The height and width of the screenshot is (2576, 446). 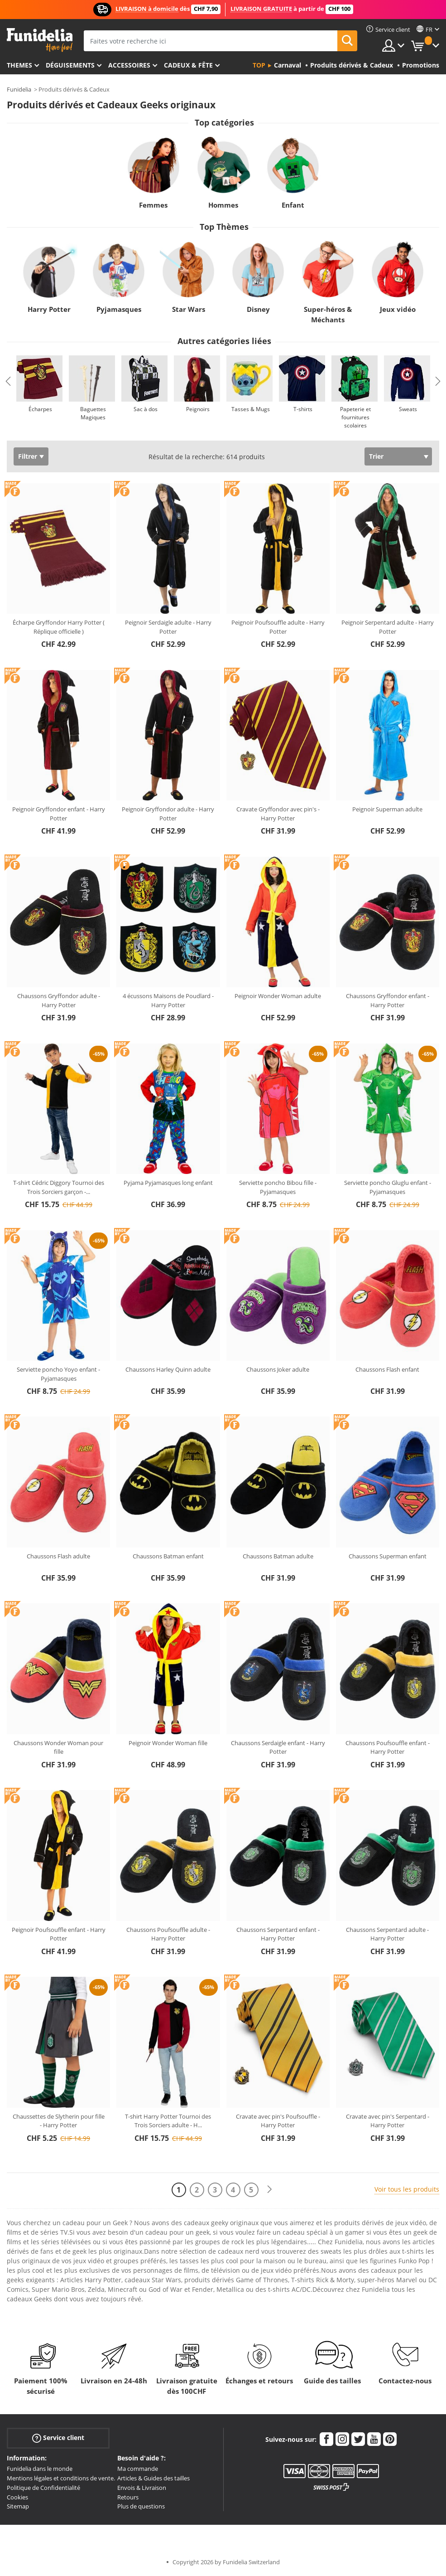 What do you see at coordinates (146, 409) in the screenshot?
I see `Sac à dos` at bounding box center [146, 409].